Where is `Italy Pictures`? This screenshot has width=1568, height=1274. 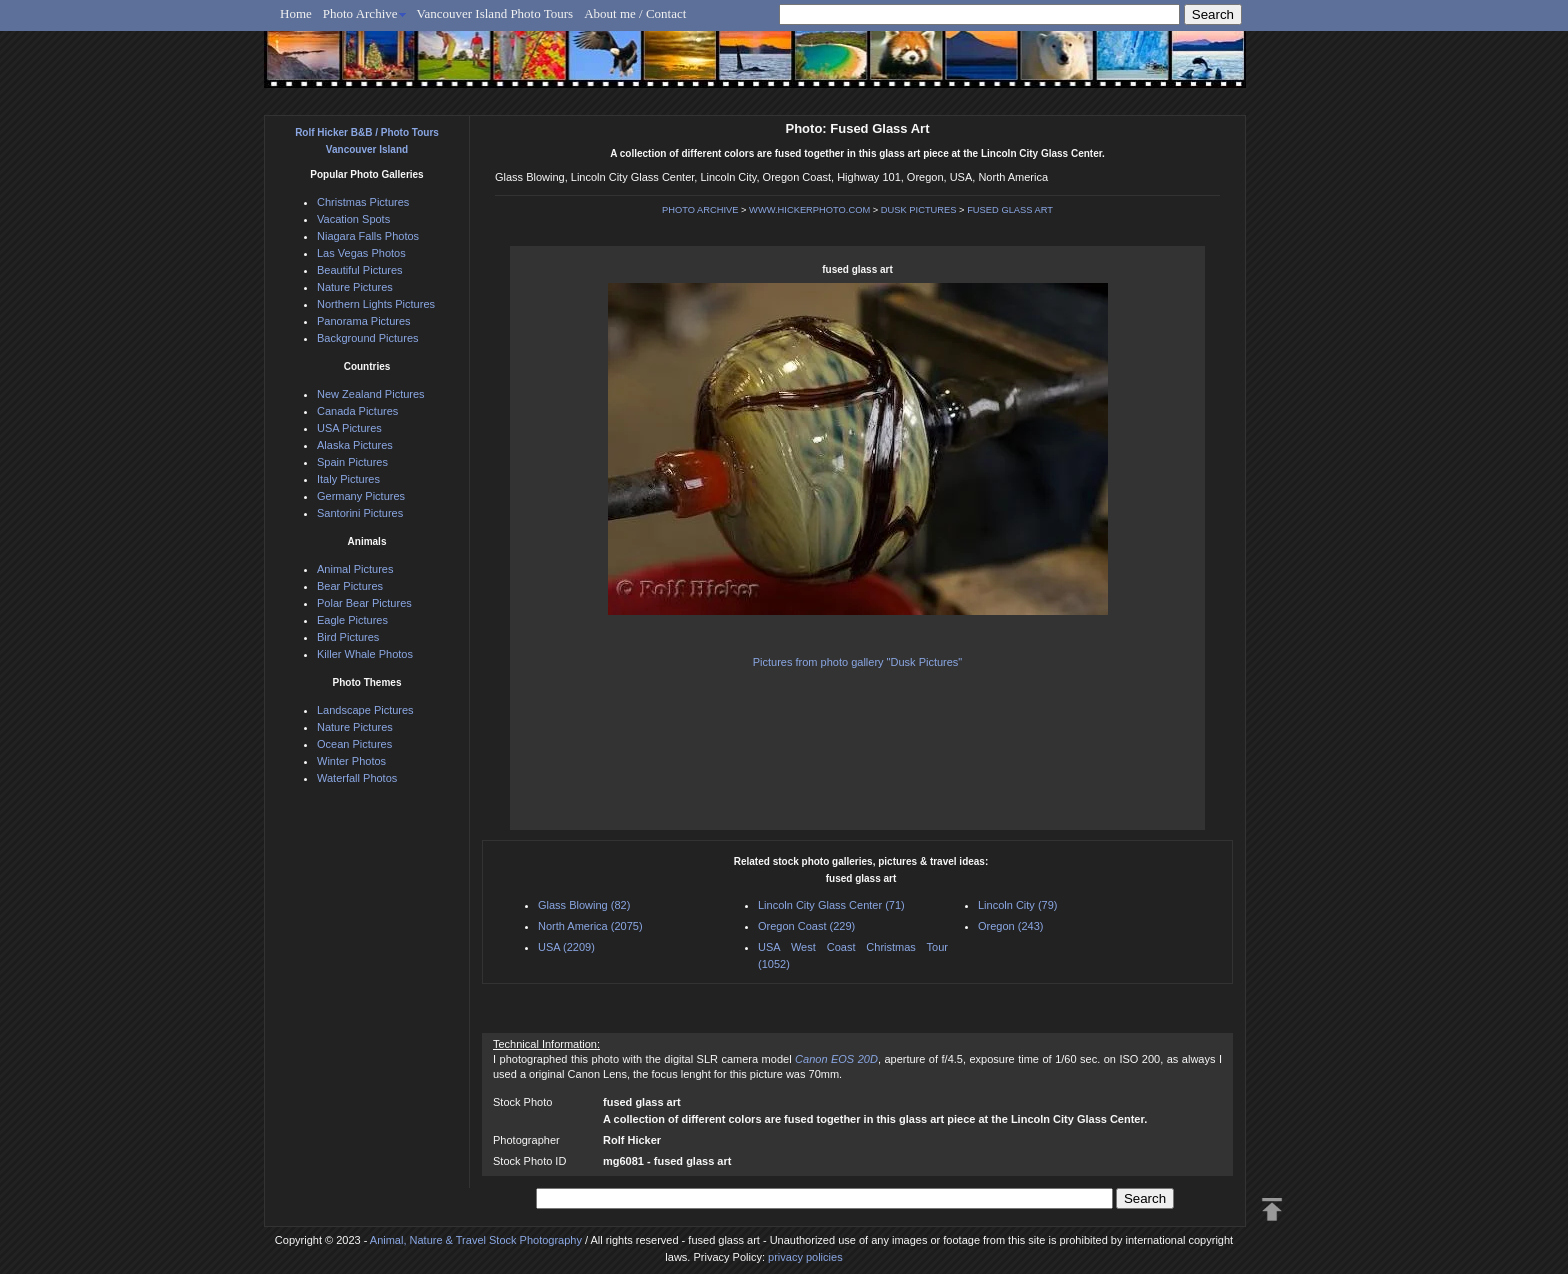 Italy Pictures is located at coordinates (348, 479).